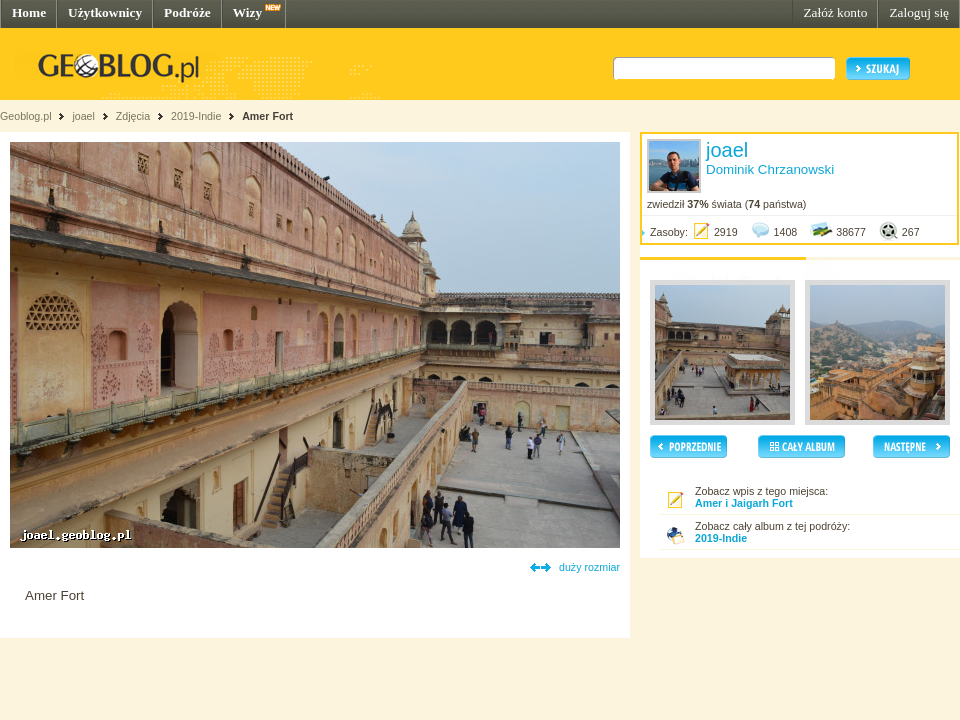  I want to click on duży rozmiar, so click(589, 567).